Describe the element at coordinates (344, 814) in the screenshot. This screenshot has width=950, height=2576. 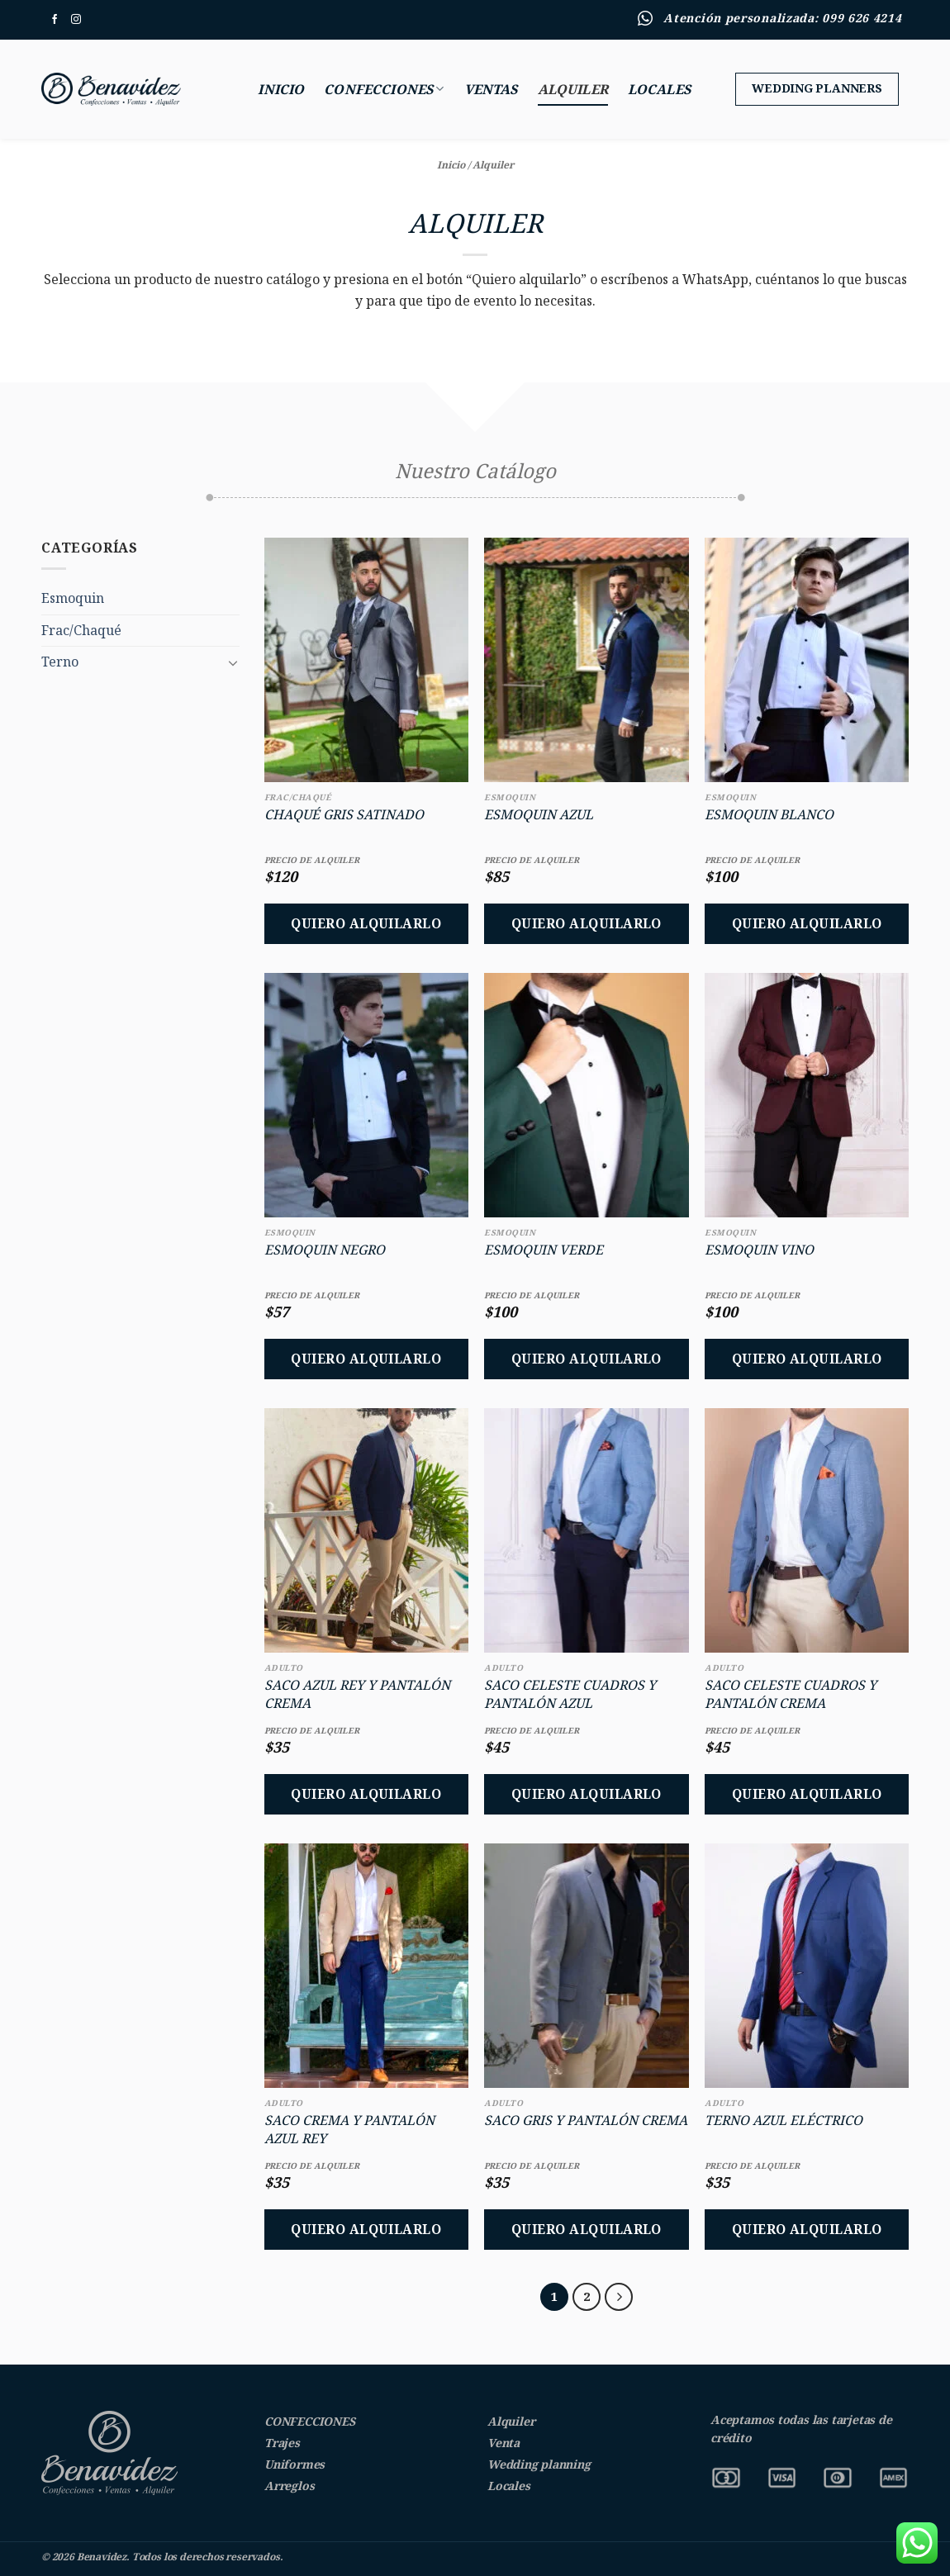
I see `Chaqué Gris Satinado` at that location.